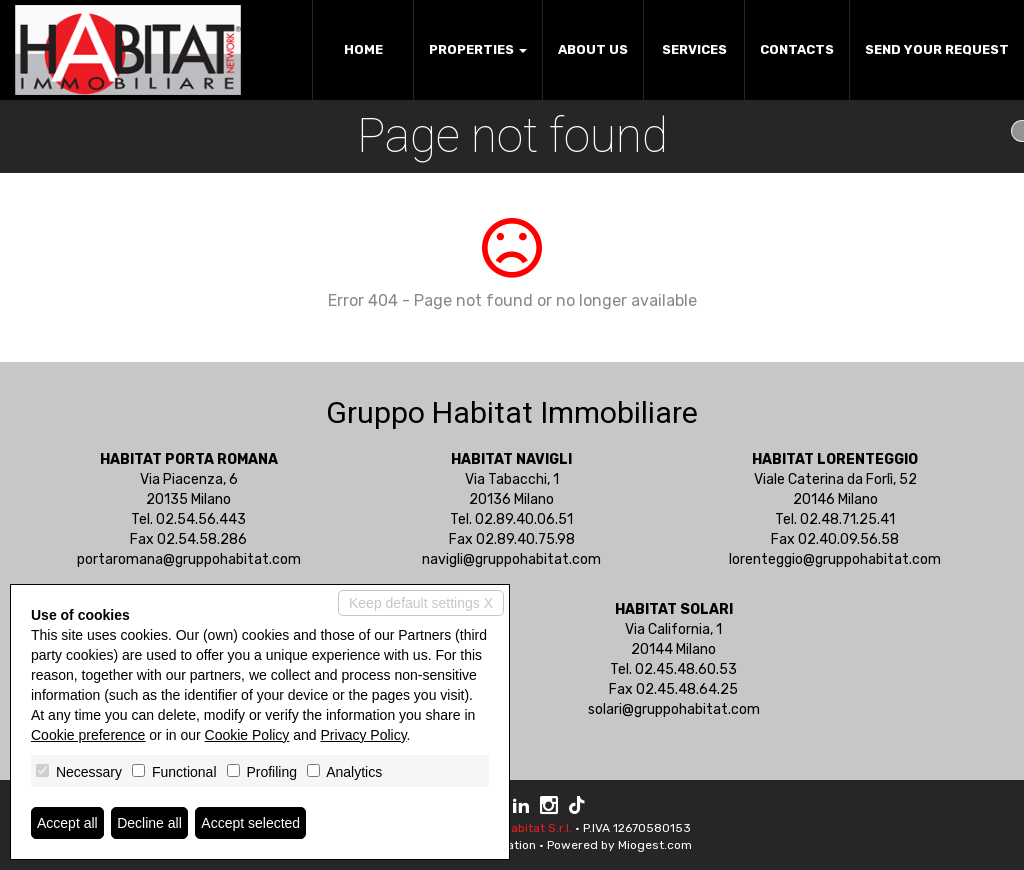  I want to click on Decline all, so click(149, 823).